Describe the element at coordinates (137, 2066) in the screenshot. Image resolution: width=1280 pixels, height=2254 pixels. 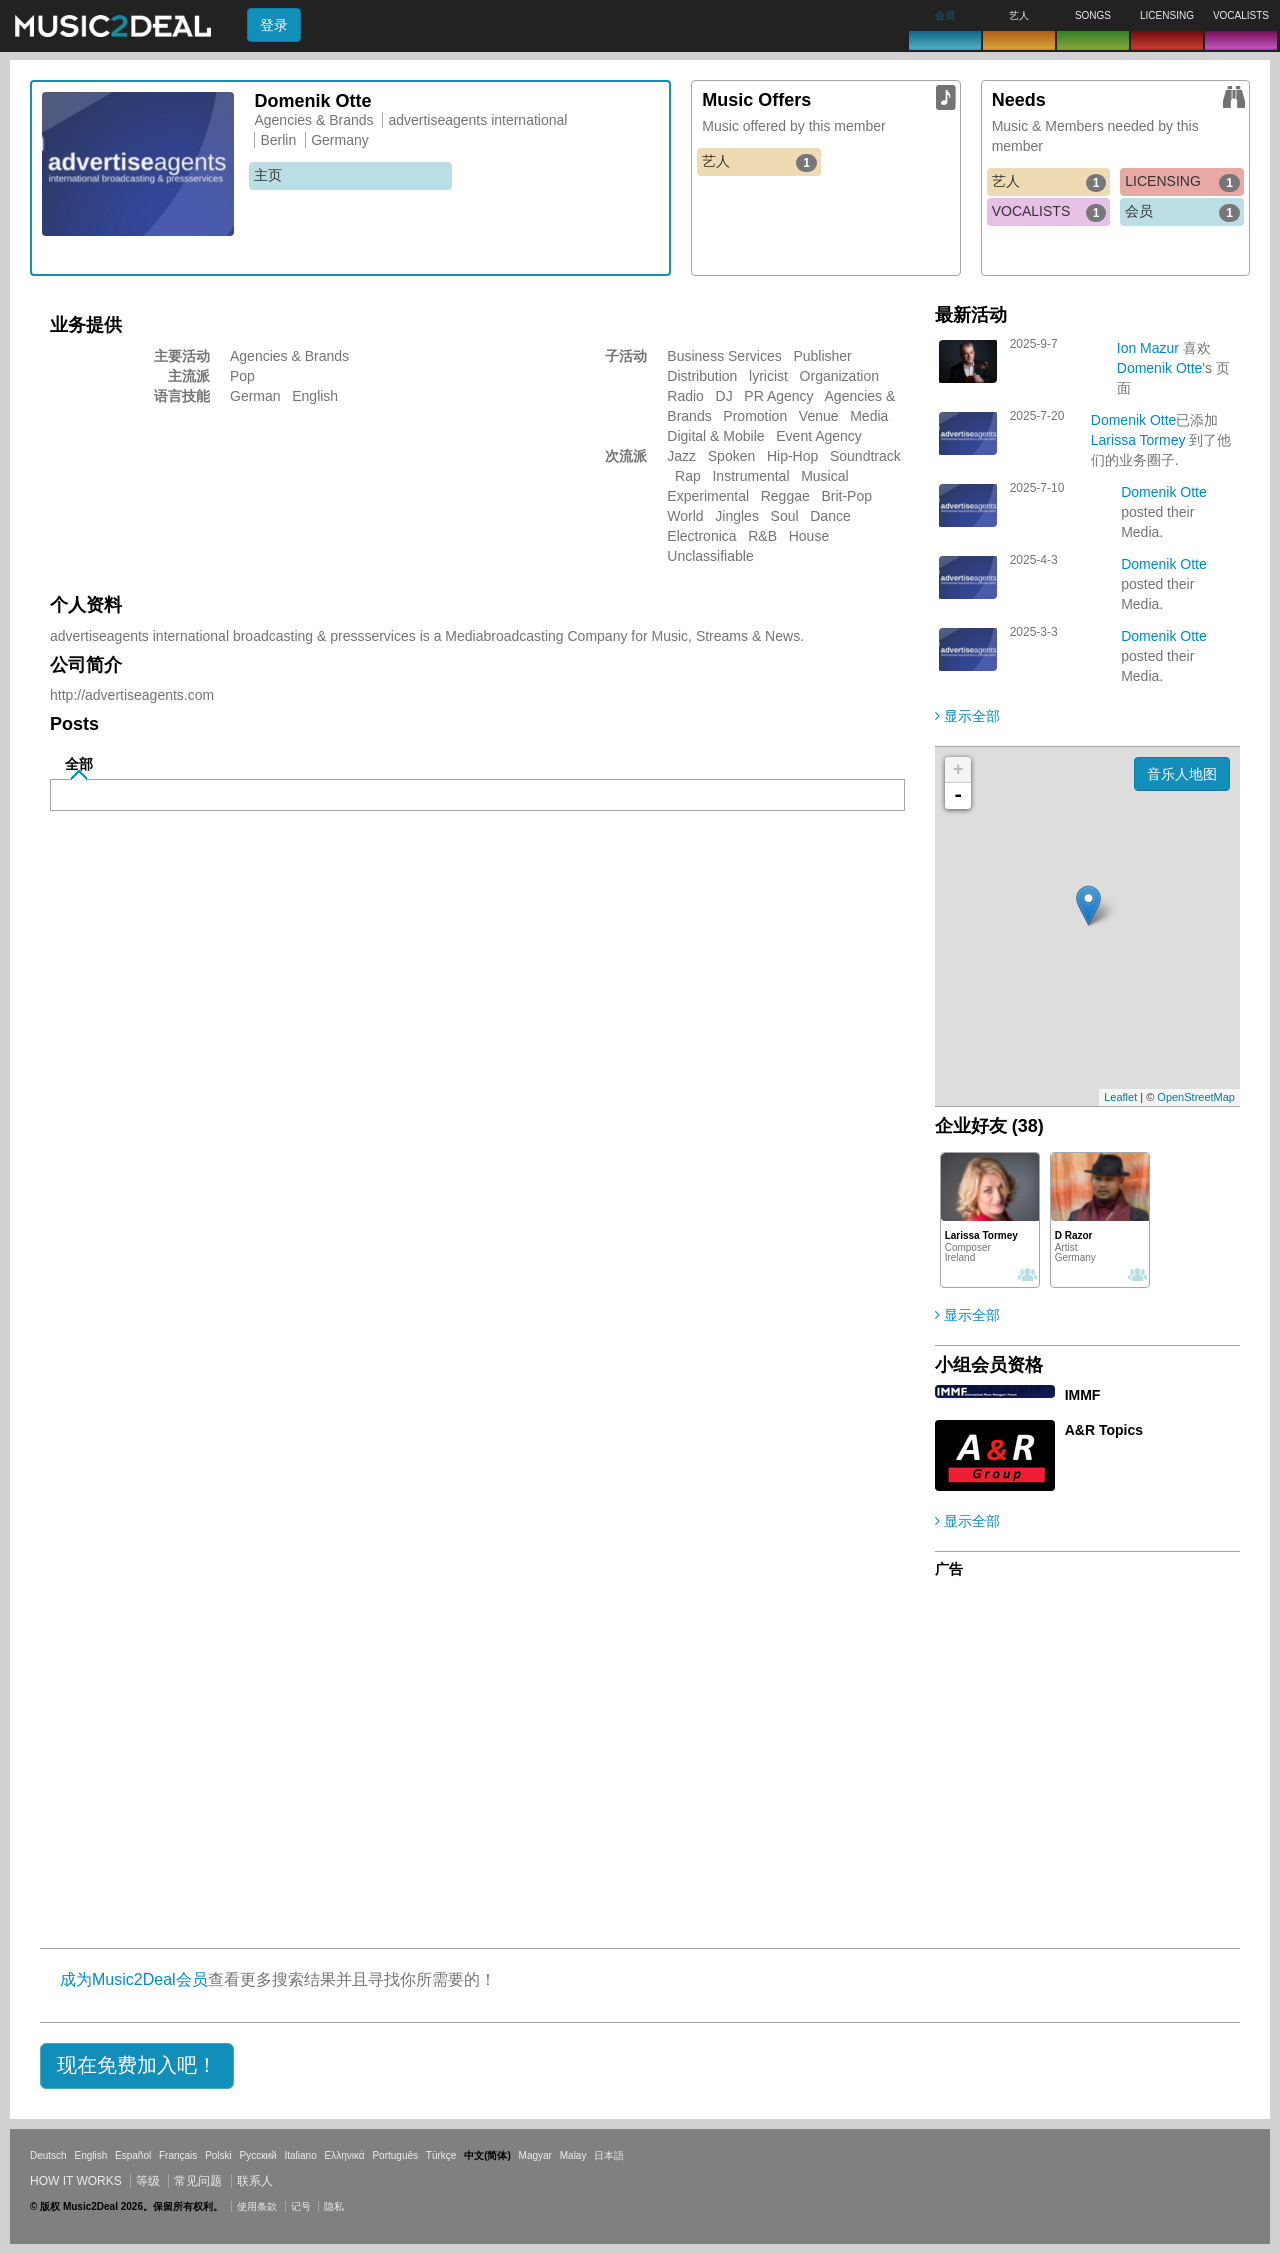
I see `[button]` at that location.